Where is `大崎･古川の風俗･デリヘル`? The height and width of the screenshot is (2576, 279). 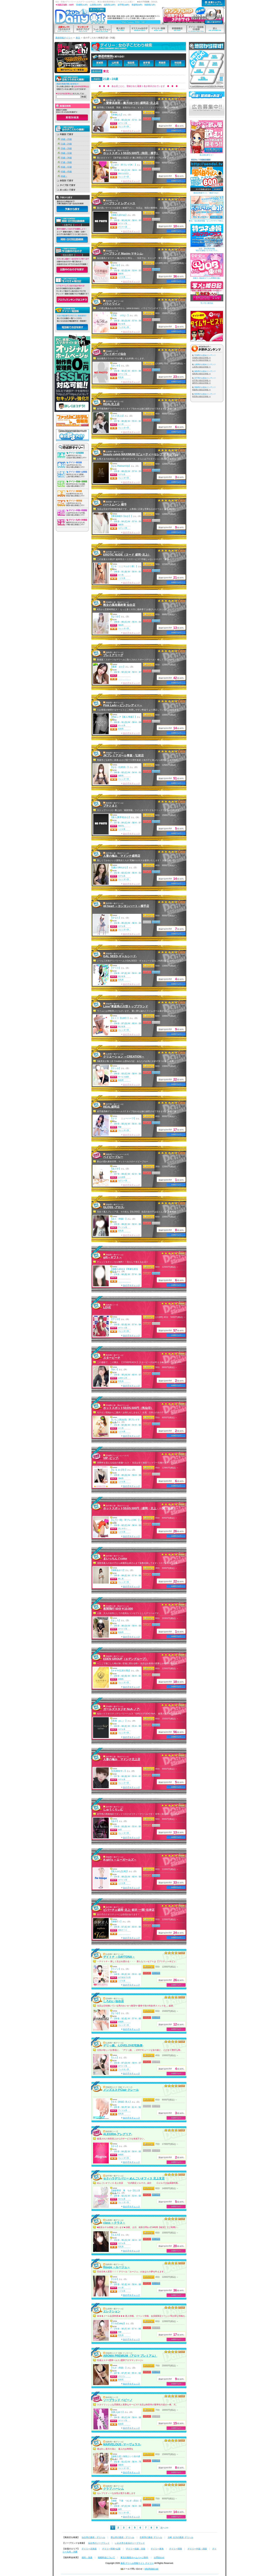
大崎･古川の風俗･デリヘル is located at coordinates (180, 2537).